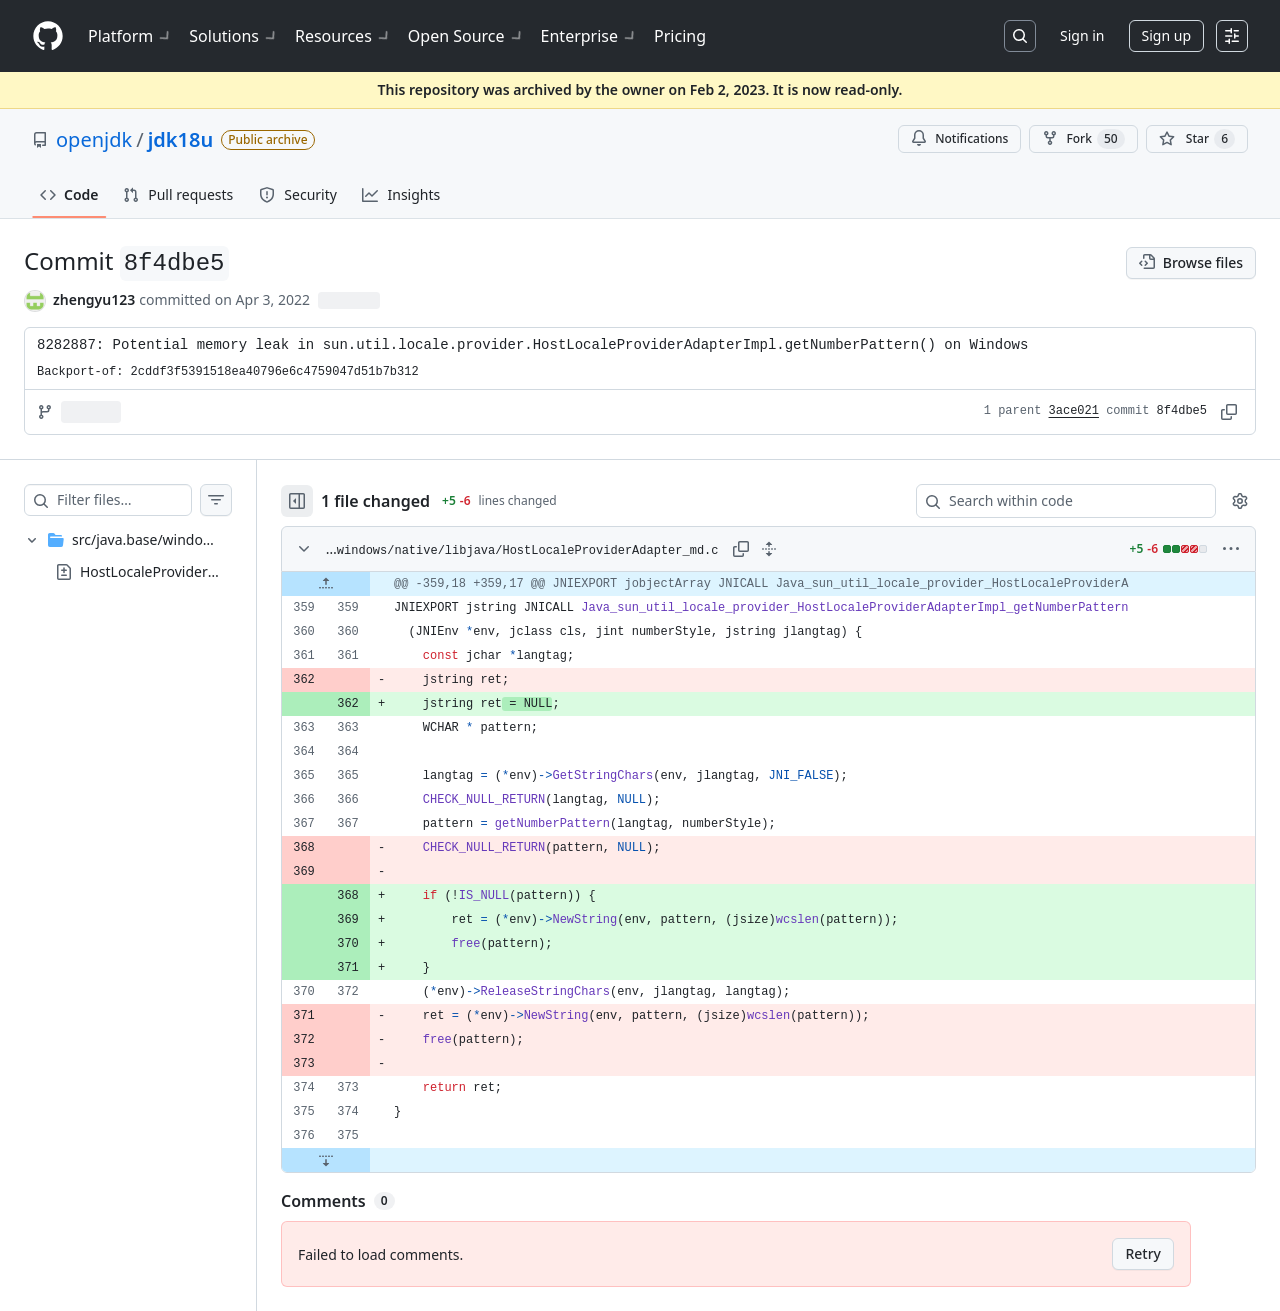  I want to click on 3ace021, so click(1074, 411).